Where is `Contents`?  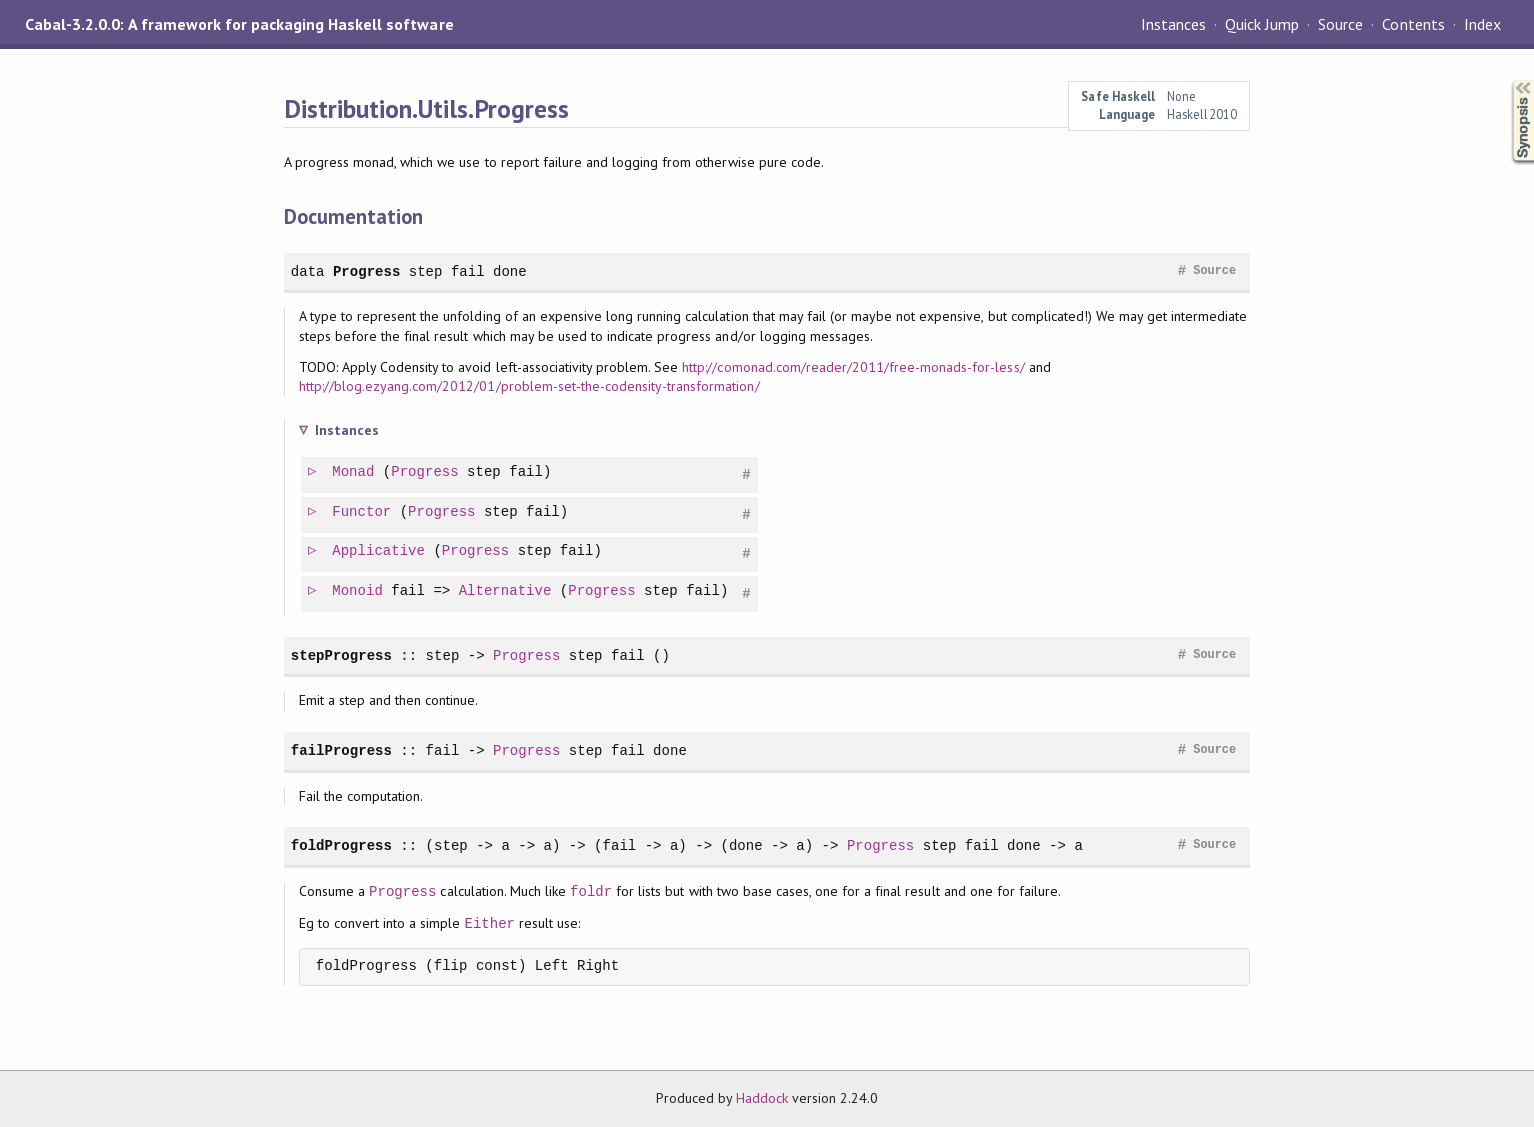 Contents is located at coordinates (1413, 24).